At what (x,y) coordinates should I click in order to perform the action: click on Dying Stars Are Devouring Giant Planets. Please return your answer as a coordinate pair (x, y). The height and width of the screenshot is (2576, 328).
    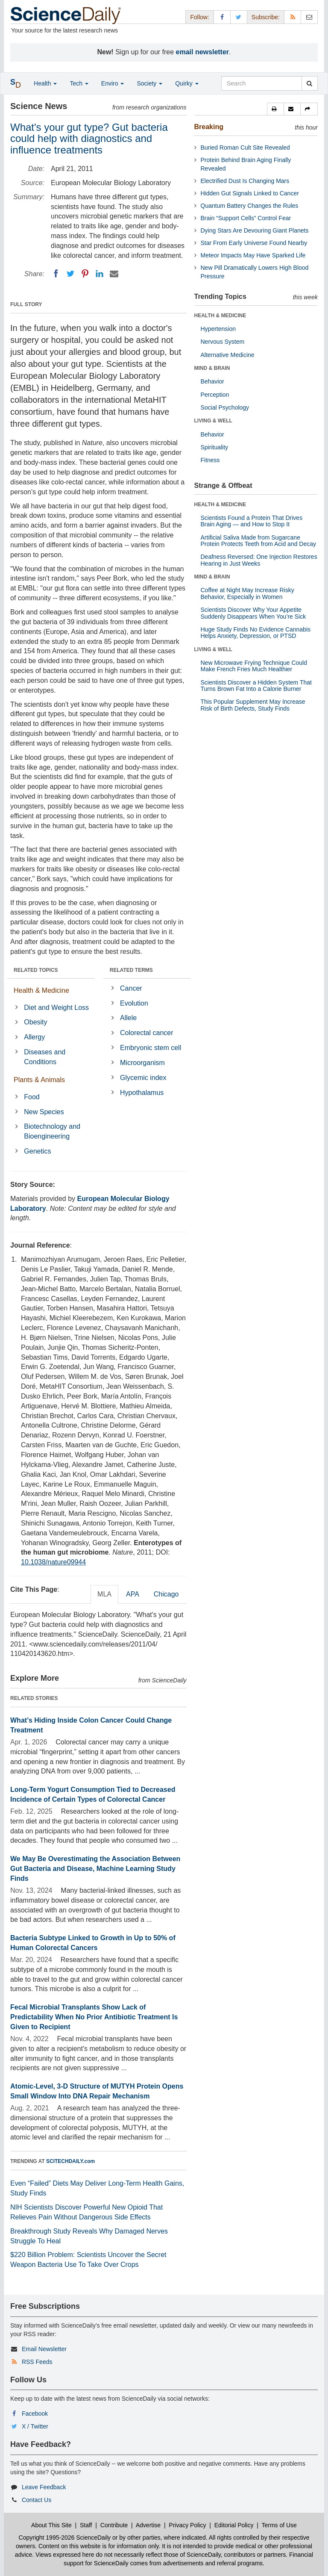
    Looking at the image, I should click on (255, 230).